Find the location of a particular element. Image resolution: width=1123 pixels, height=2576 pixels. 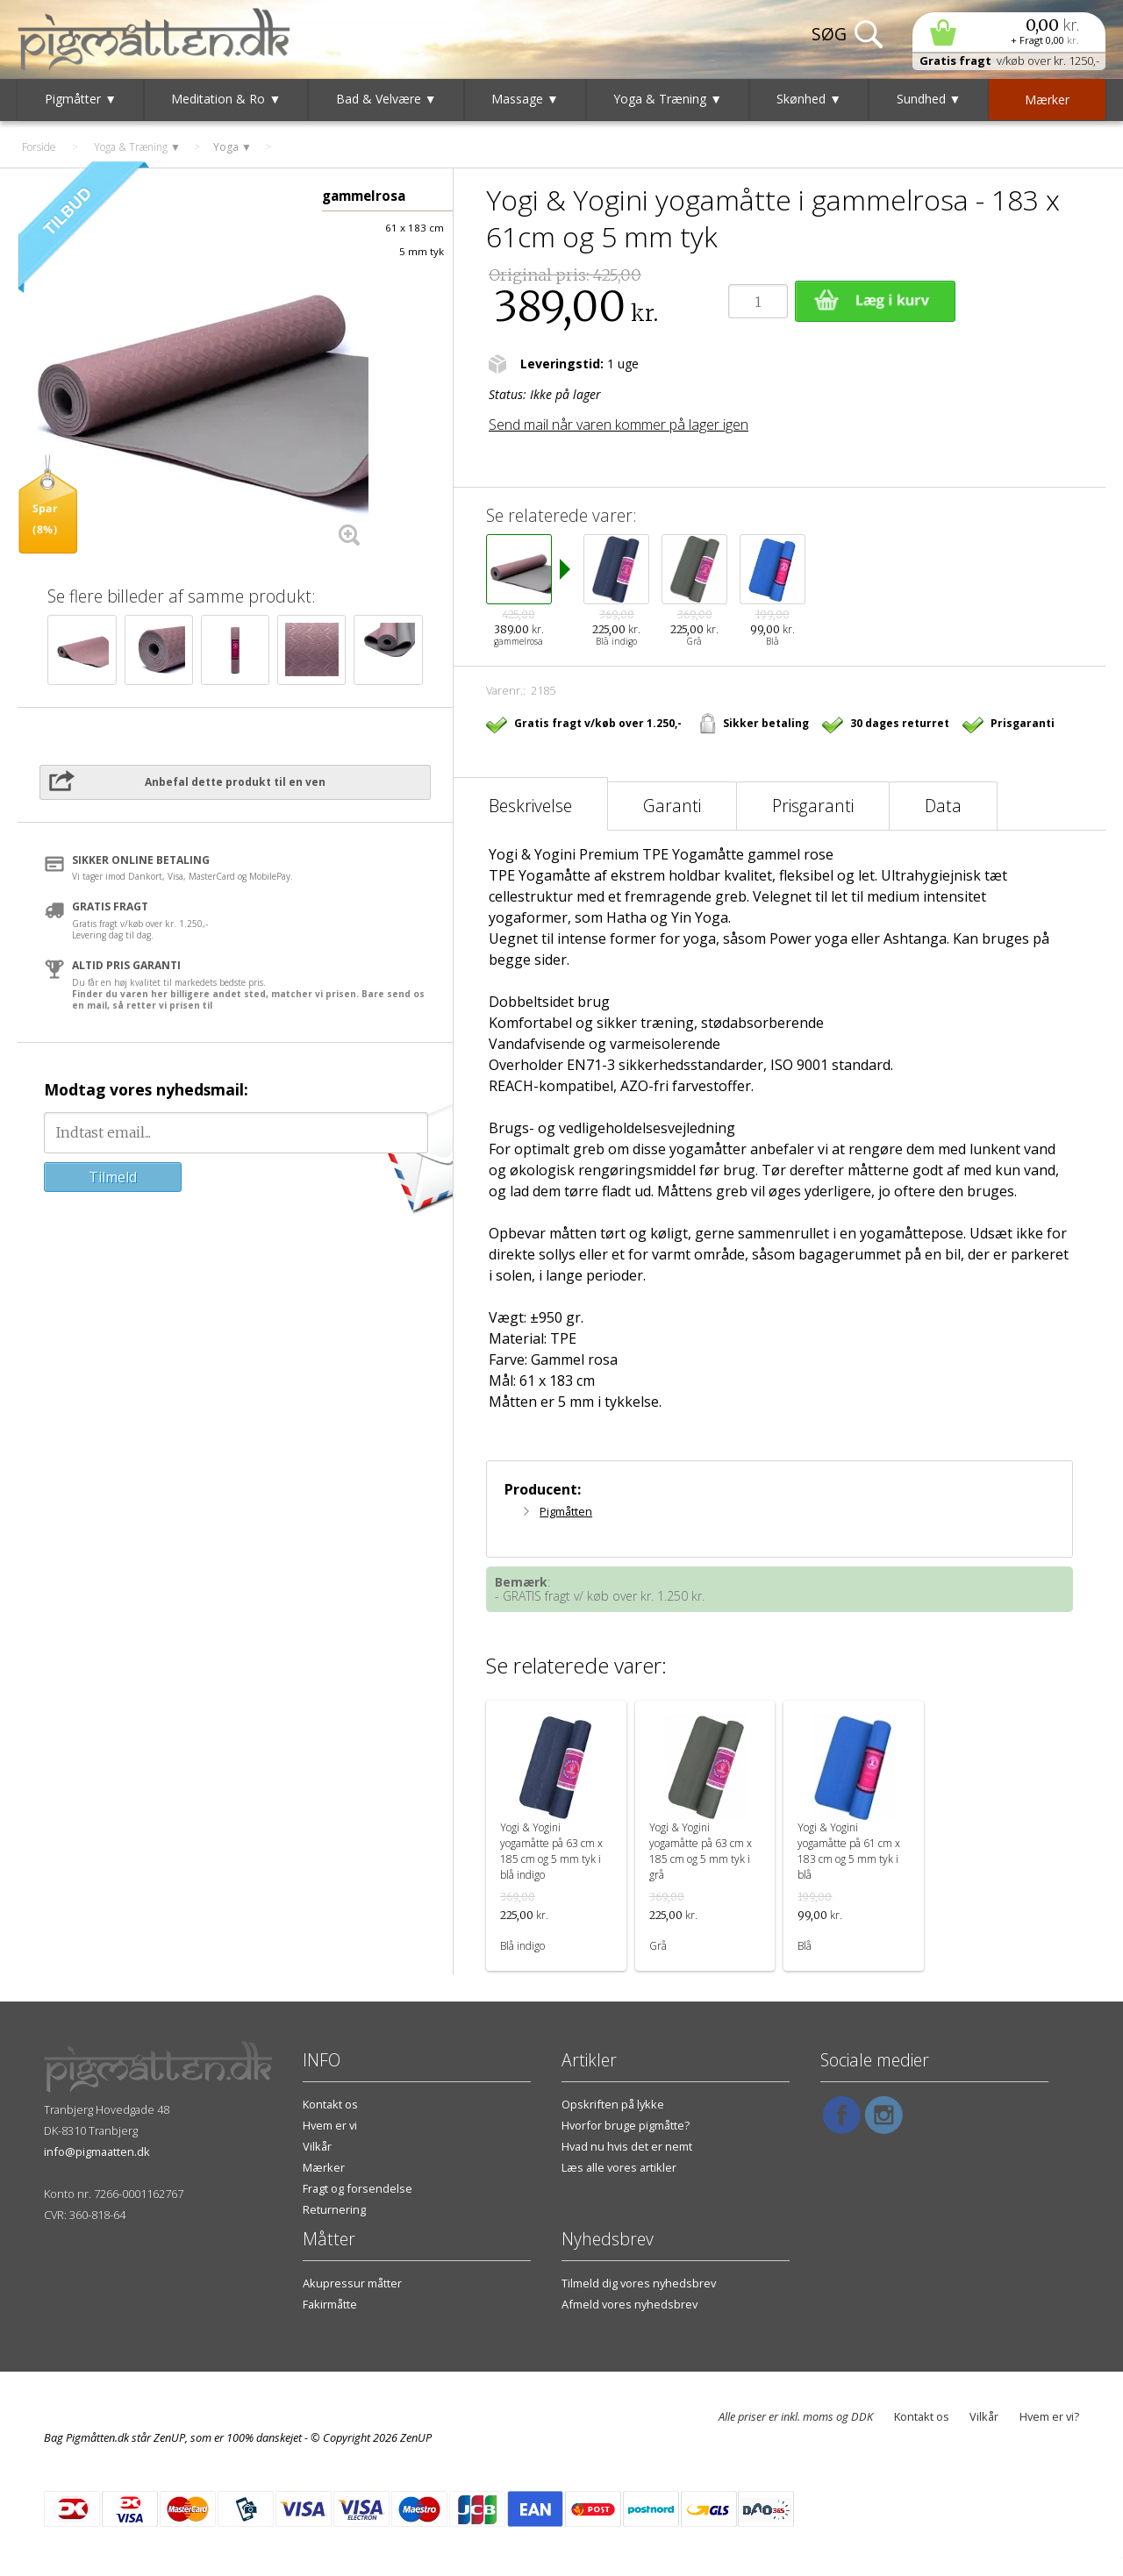

Vilkår is located at coordinates (317, 2146).